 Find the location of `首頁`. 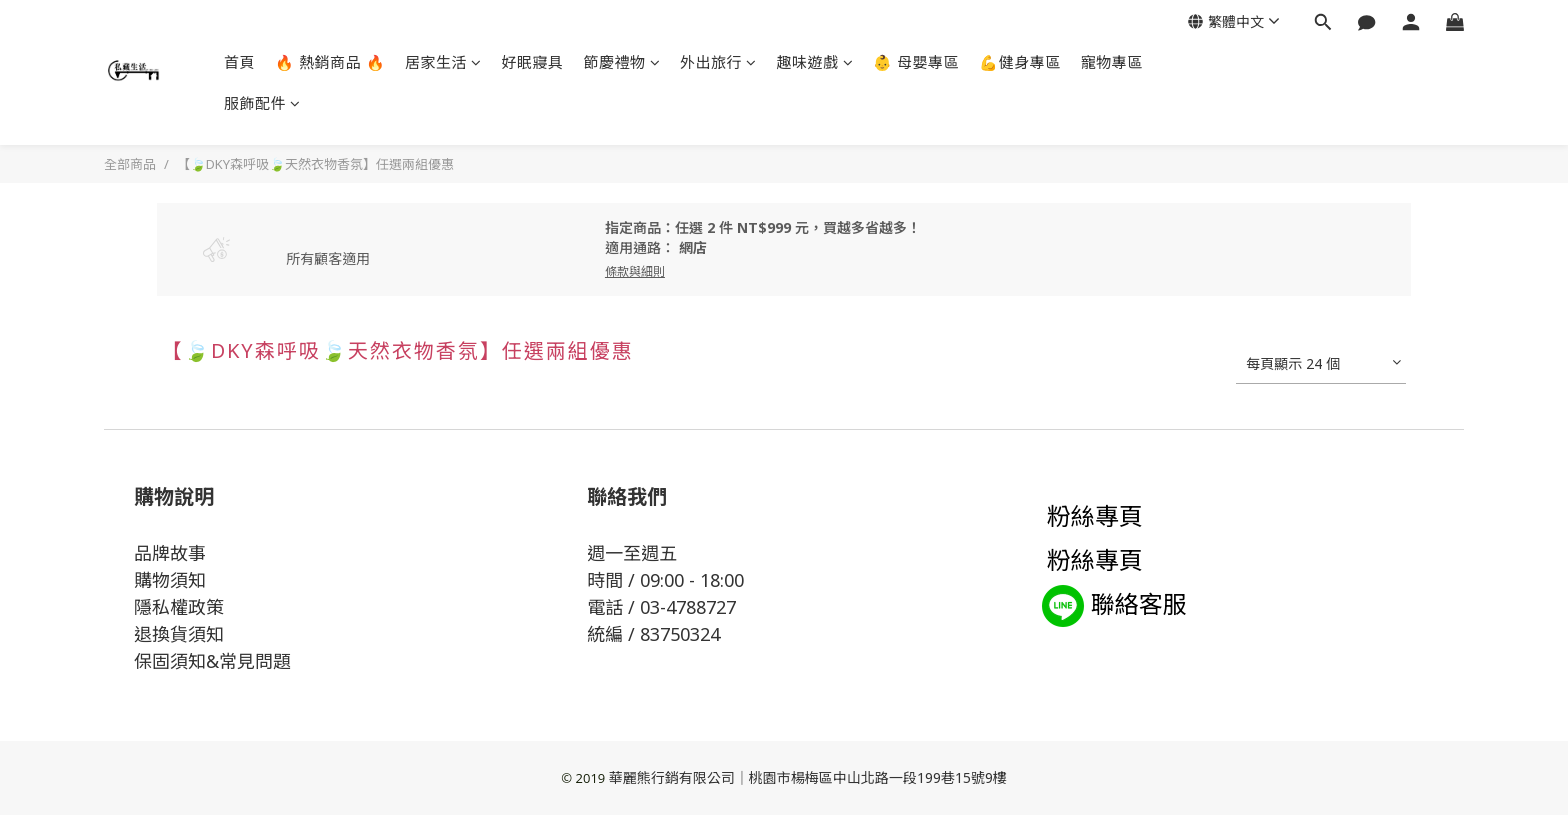

首頁 is located at coordinates (239, 62).